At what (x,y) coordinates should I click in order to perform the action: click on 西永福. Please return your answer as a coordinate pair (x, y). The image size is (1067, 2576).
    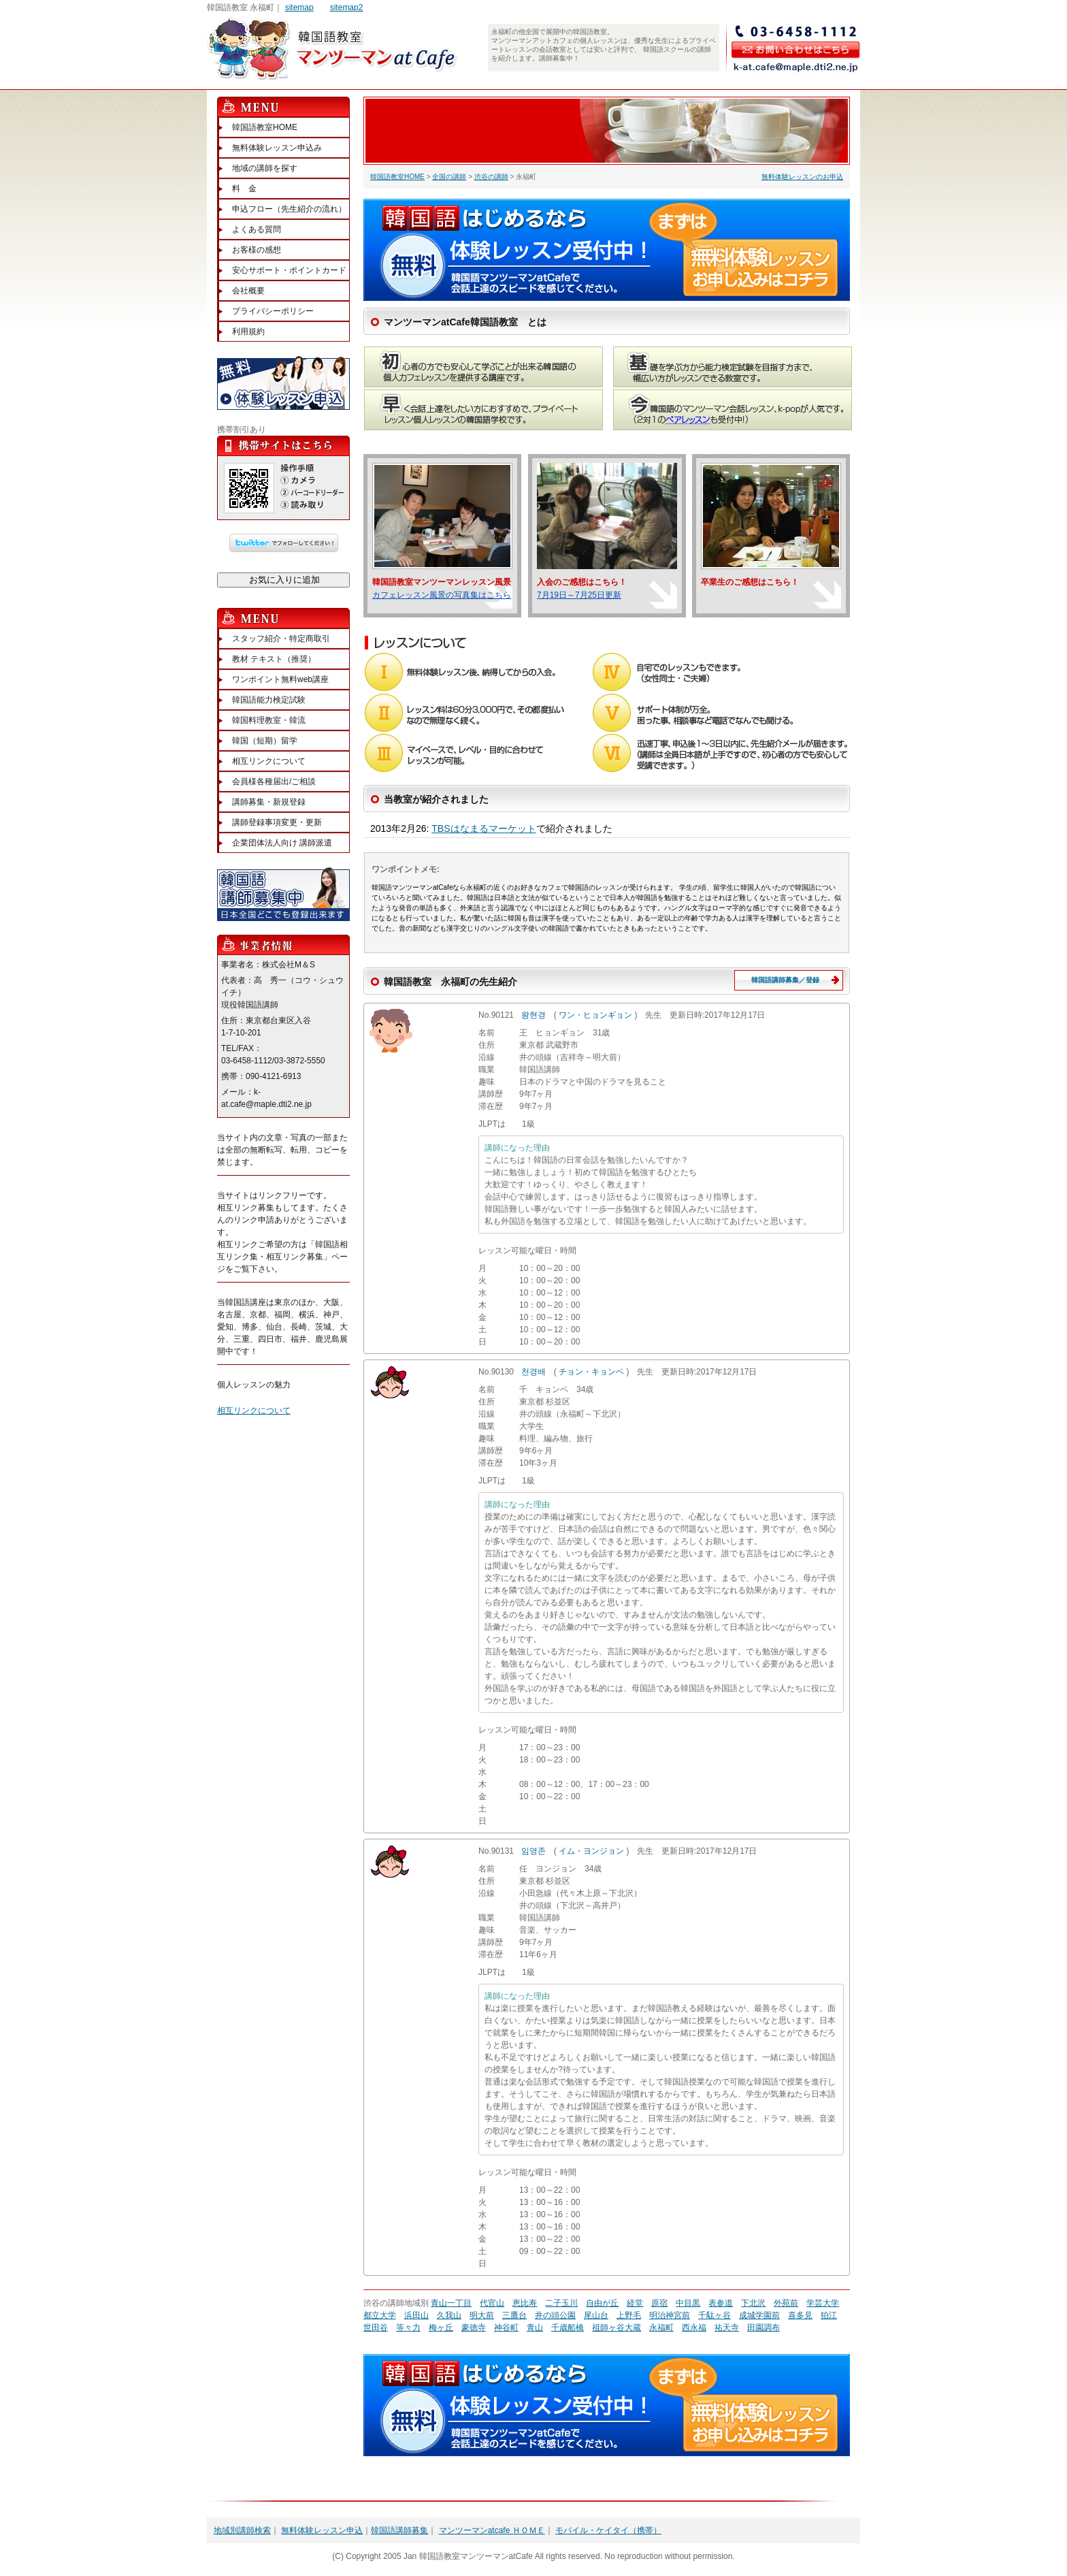
    Looking at the image, I should click on (694, 2327).